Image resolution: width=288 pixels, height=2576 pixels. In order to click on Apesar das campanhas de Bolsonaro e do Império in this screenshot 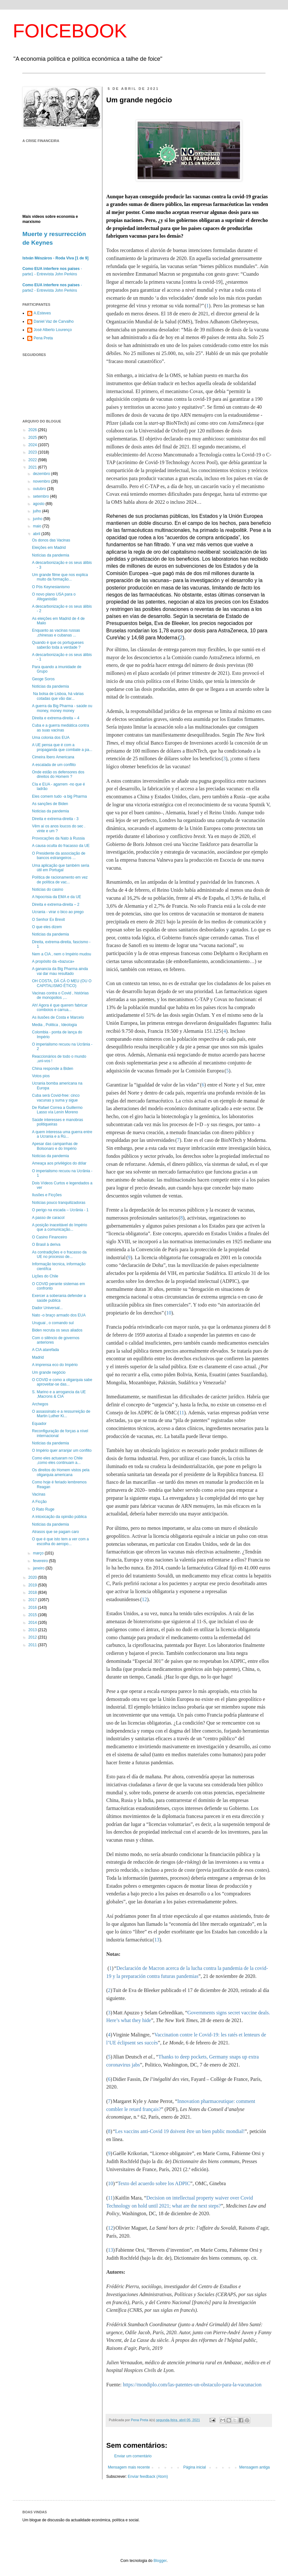, I will do `click(55, 1146)`.